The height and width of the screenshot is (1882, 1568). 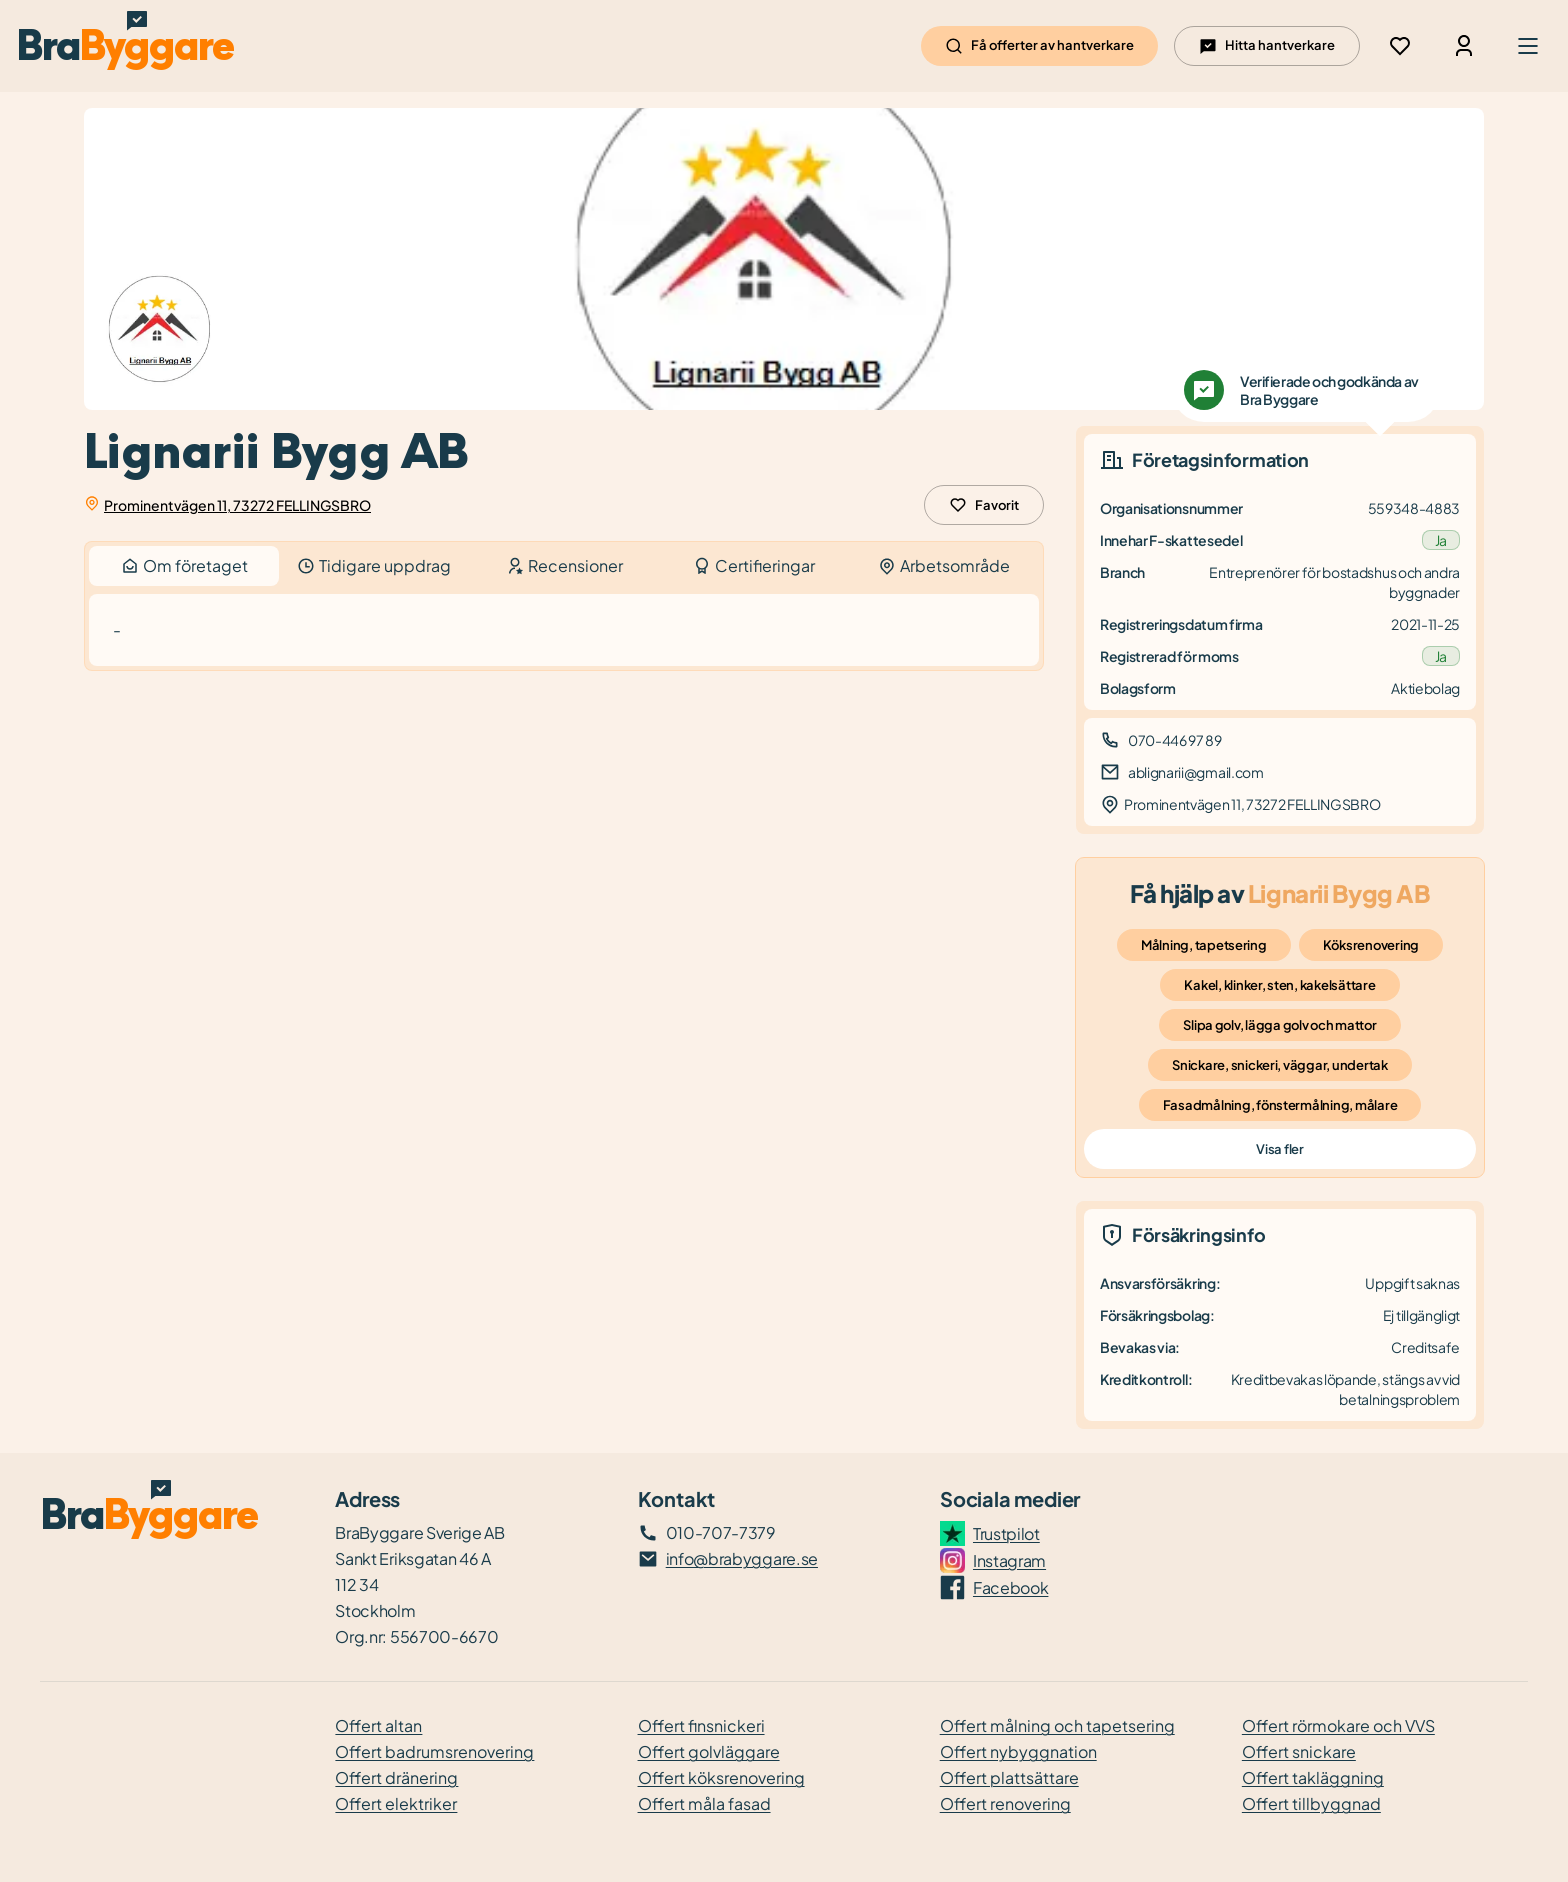 What do you see at coordinates (1175, 740) in the screenshot?
I see `070-446 97 89` at bounding box center [1175, 740].